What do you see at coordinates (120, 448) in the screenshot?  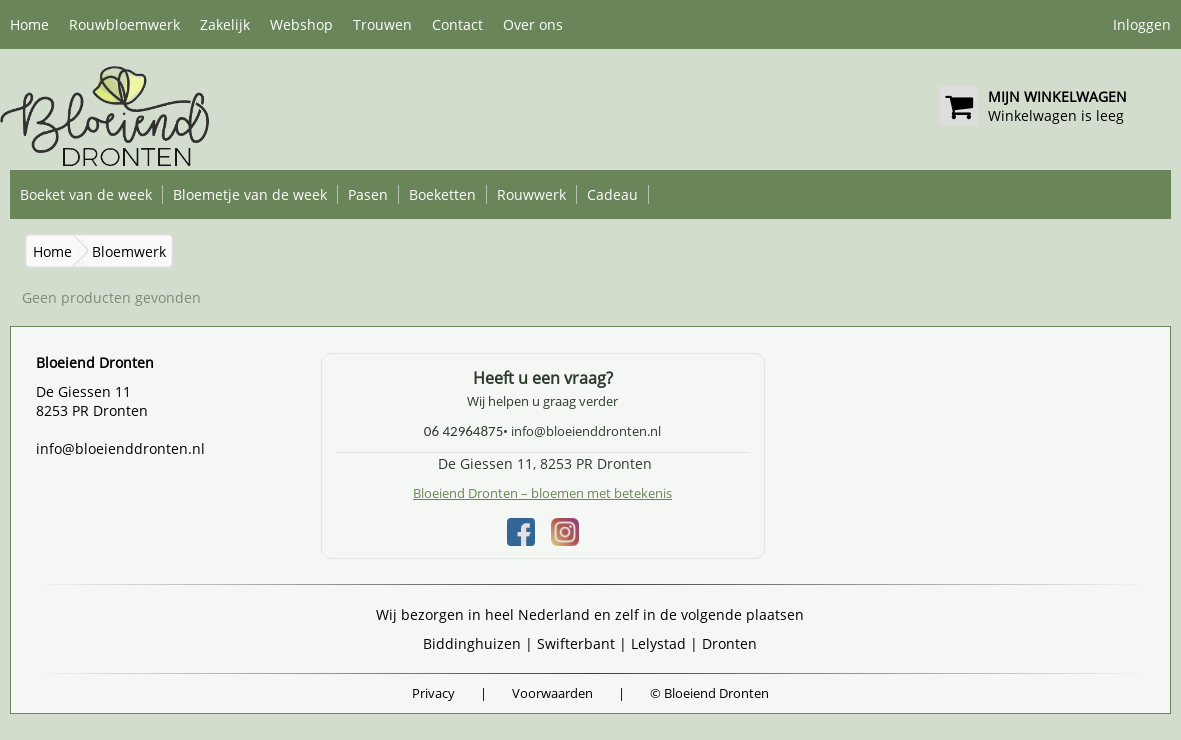 I see `info@bloeienddronten.nl` at bounding box center [120, 448].